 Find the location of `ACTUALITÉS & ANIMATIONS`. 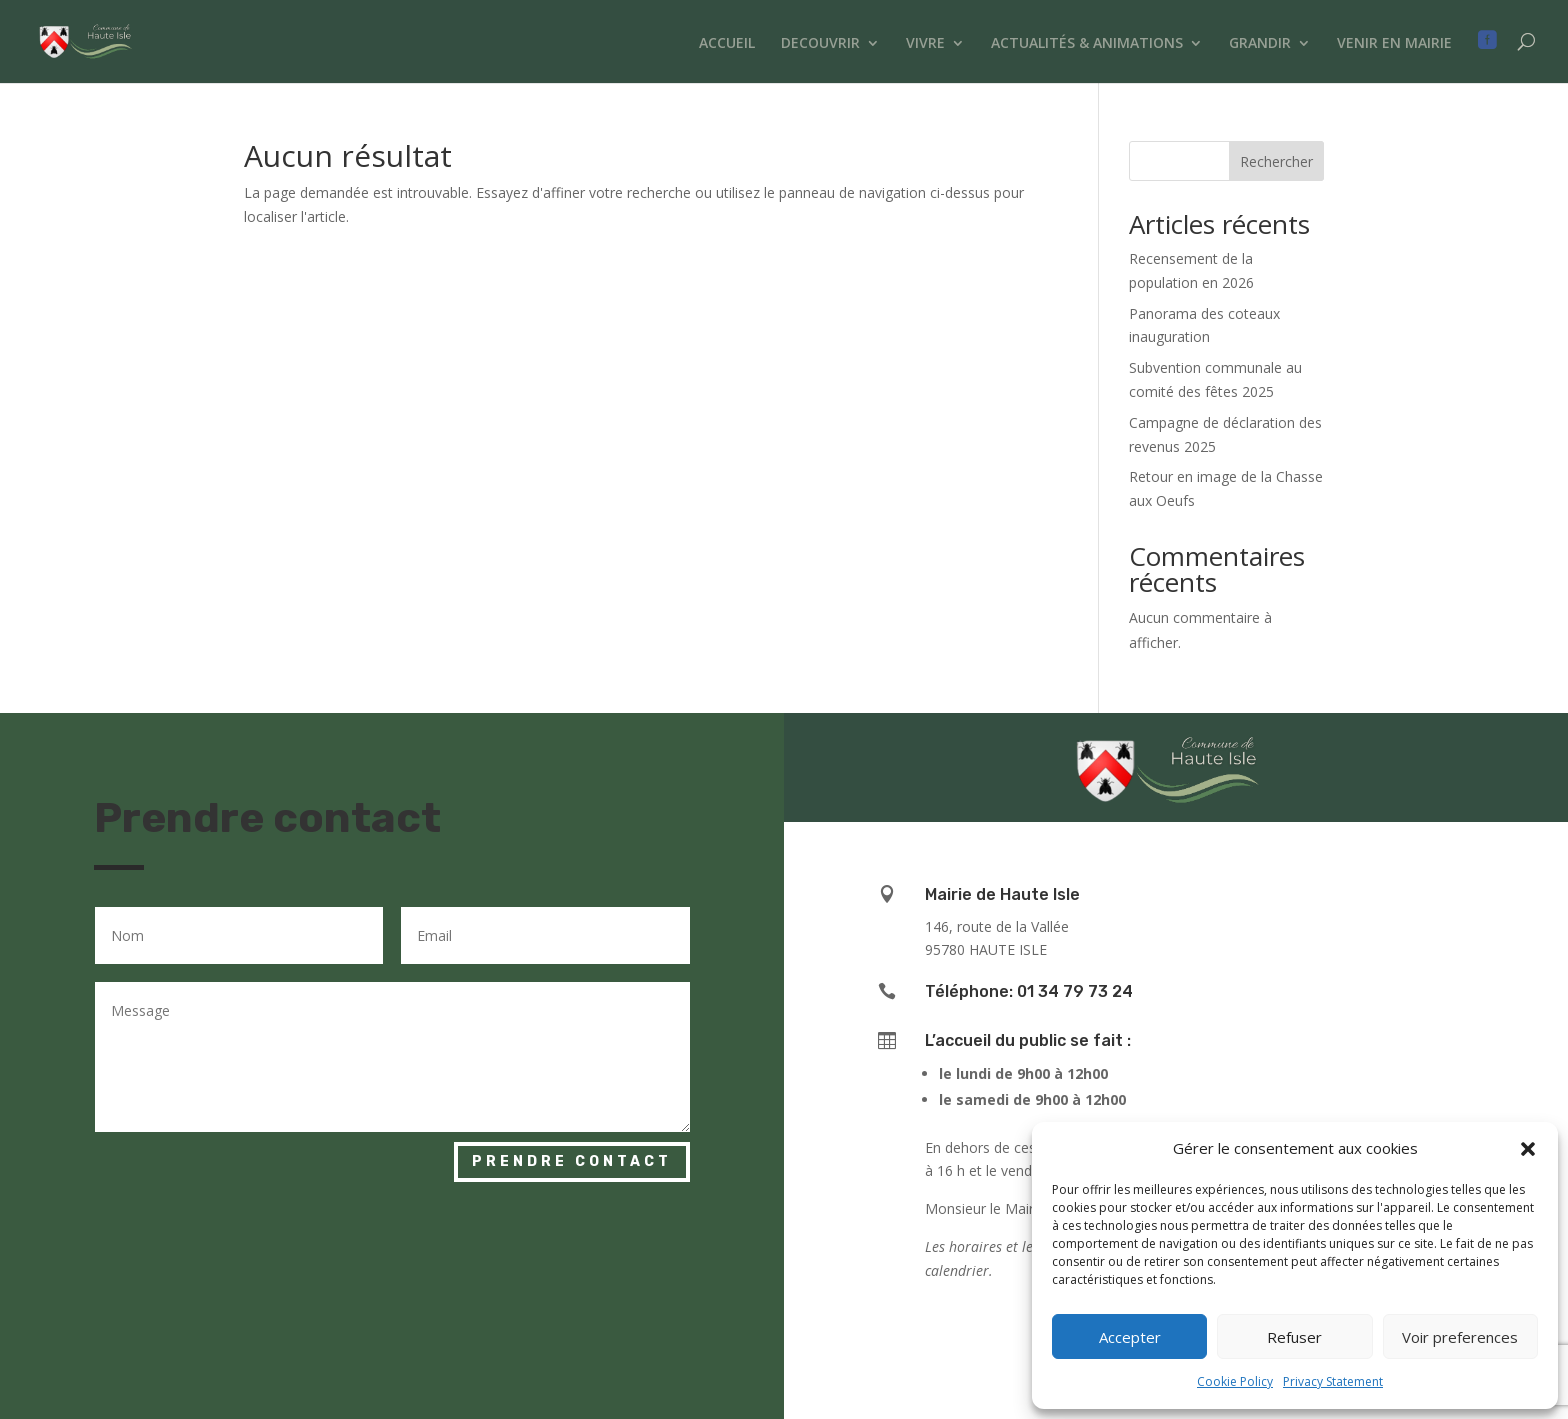

ACTUALITÉS & ANIMATIONS is located at coordinates (1087, 44).